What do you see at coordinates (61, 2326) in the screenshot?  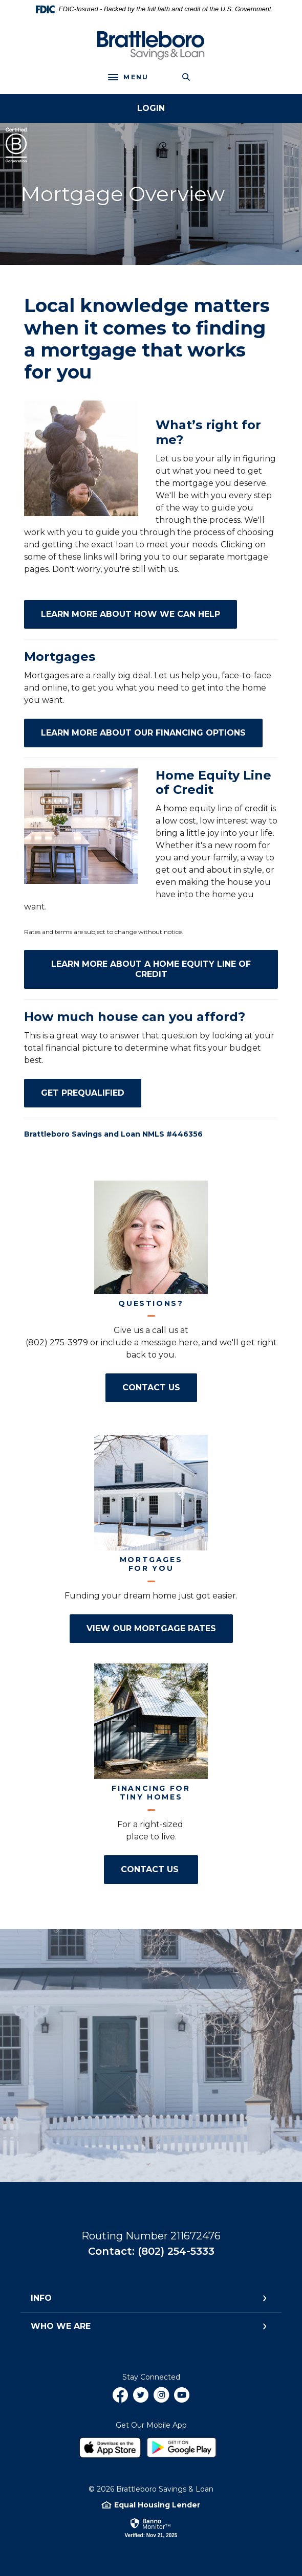 I see `Who We Are [button]` at bounding box center [61, 2326].